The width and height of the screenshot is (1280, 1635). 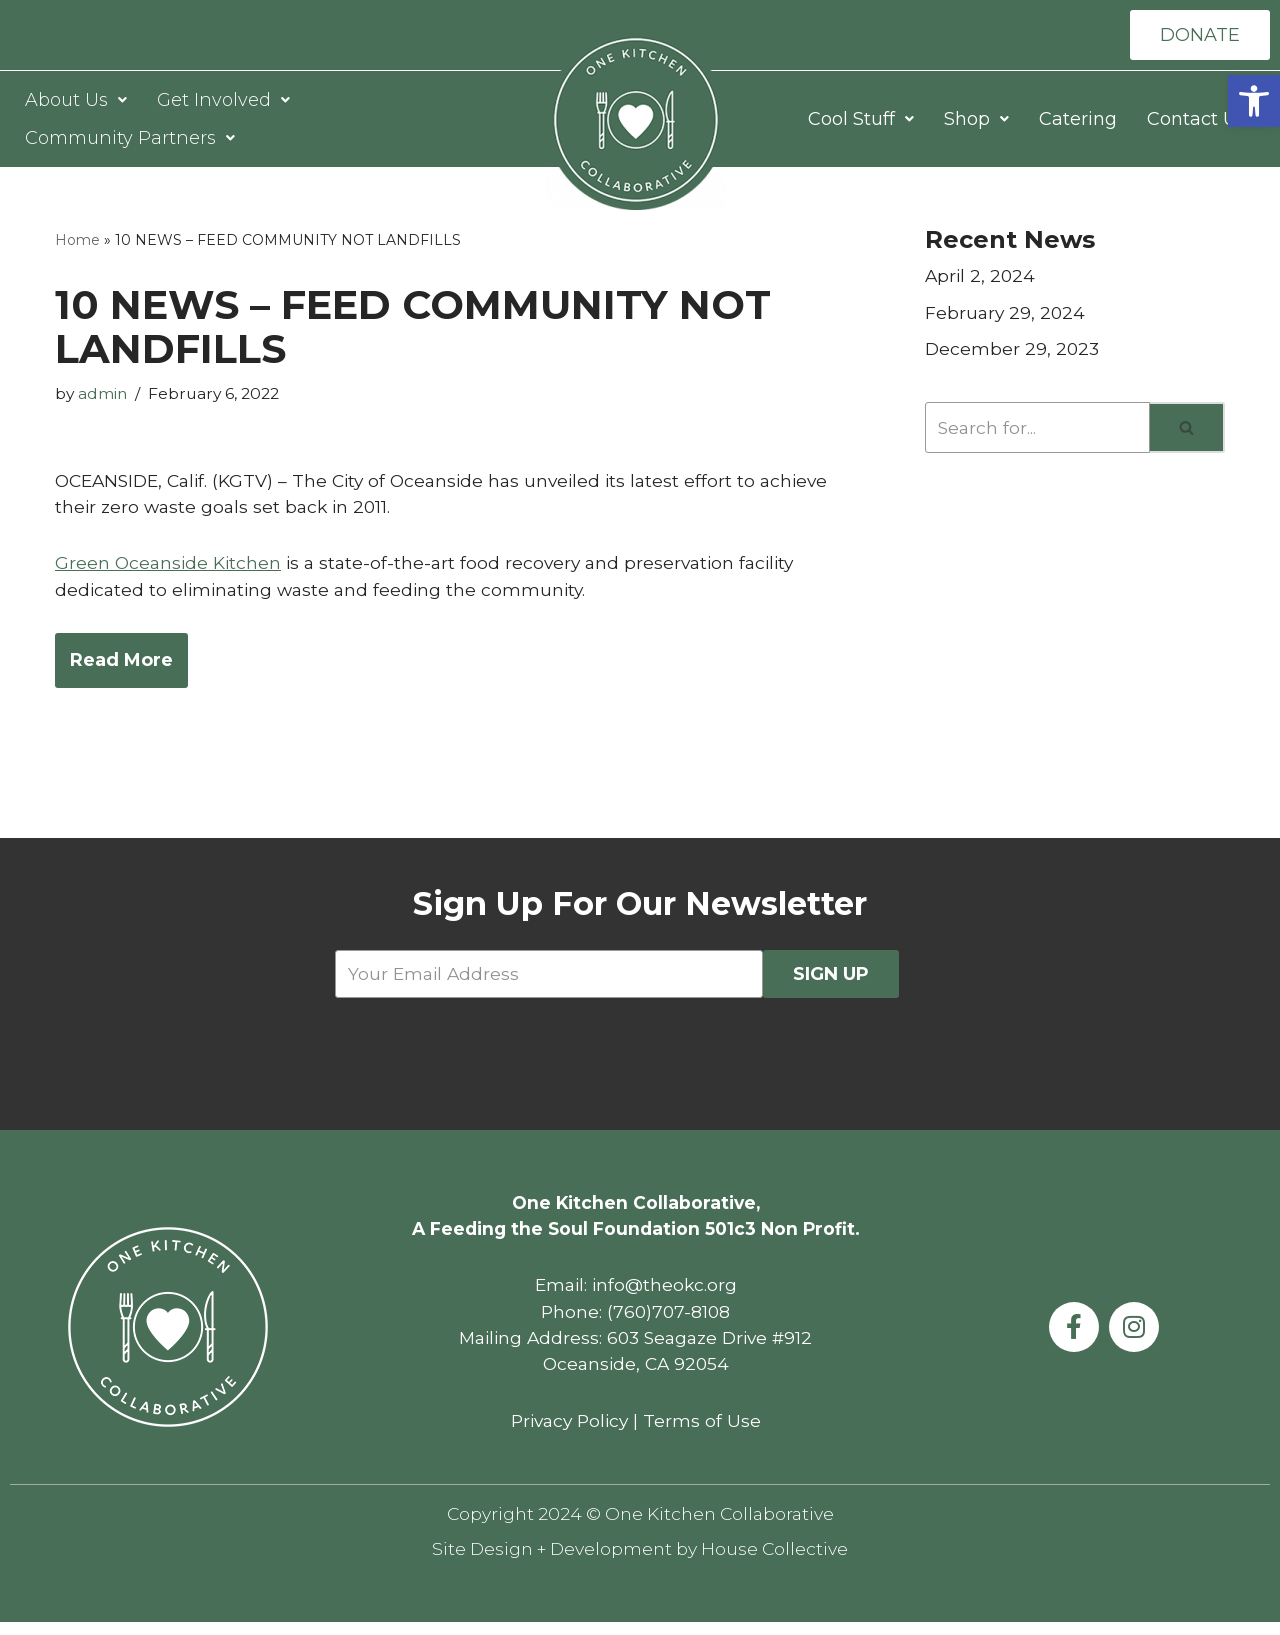 What do you see at coordinates (76, 101) in the screenshot?
I see `About Us` at bounding box center [76, 101].